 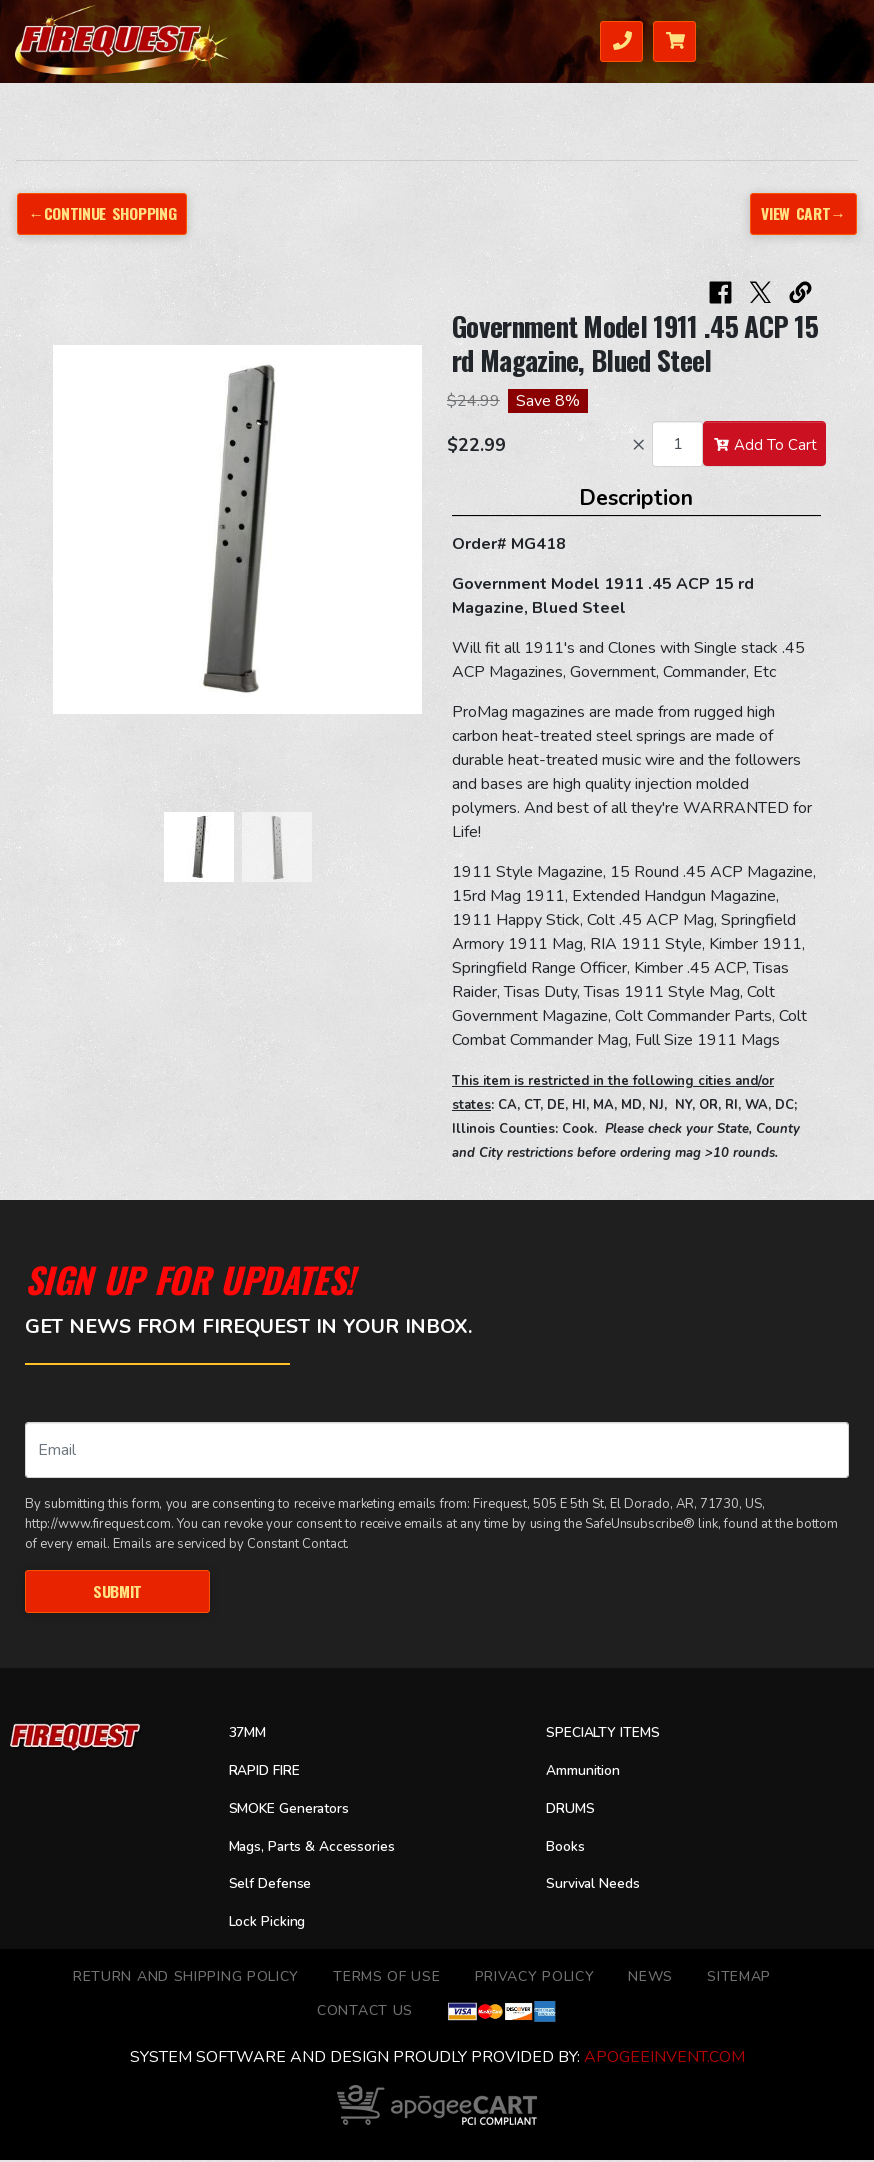 I want to click on Self Defense, so click(x=275, y=1886).